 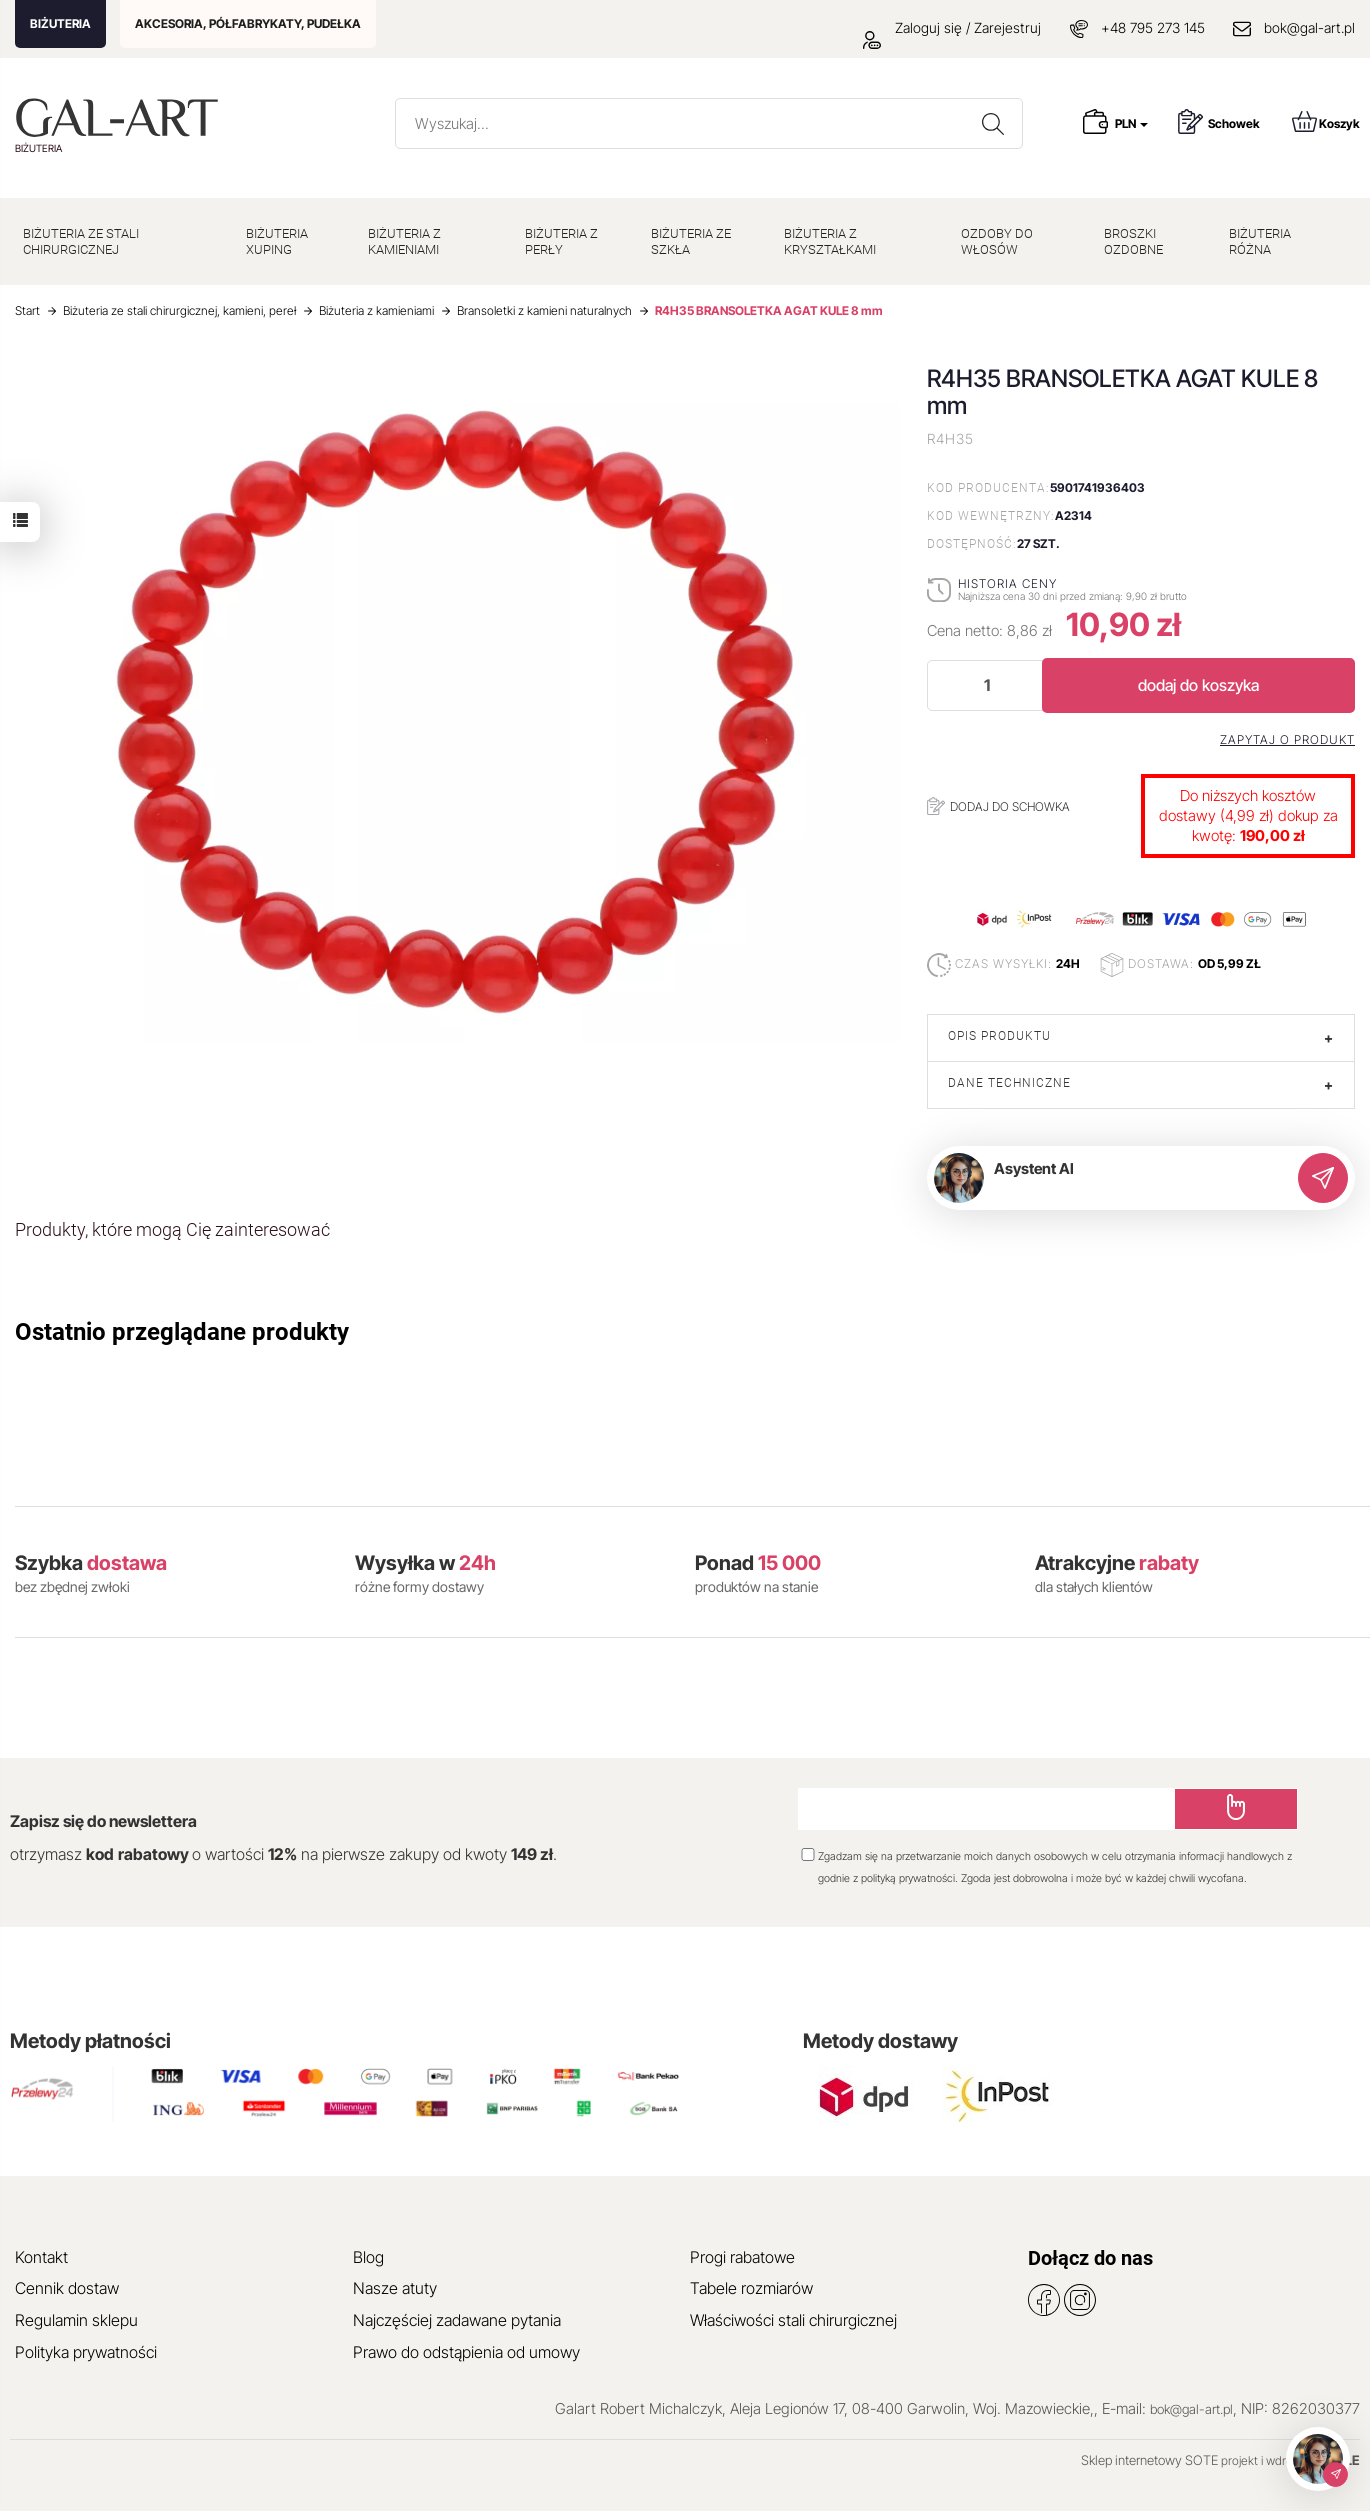 I want to click on BROSZKI OZDOBNE, so click(x=1133, y=241).